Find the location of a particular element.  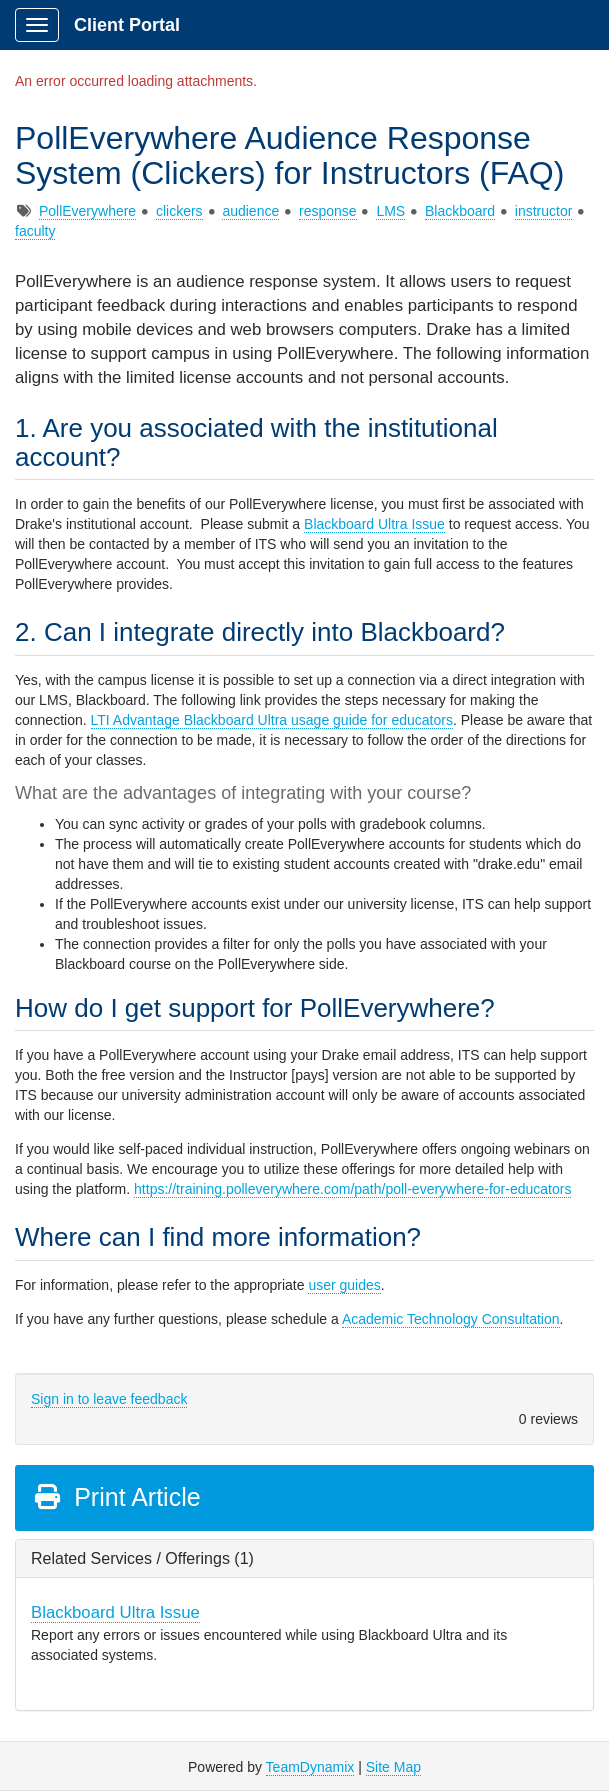

user guides is located at coordinates (344, 1285).